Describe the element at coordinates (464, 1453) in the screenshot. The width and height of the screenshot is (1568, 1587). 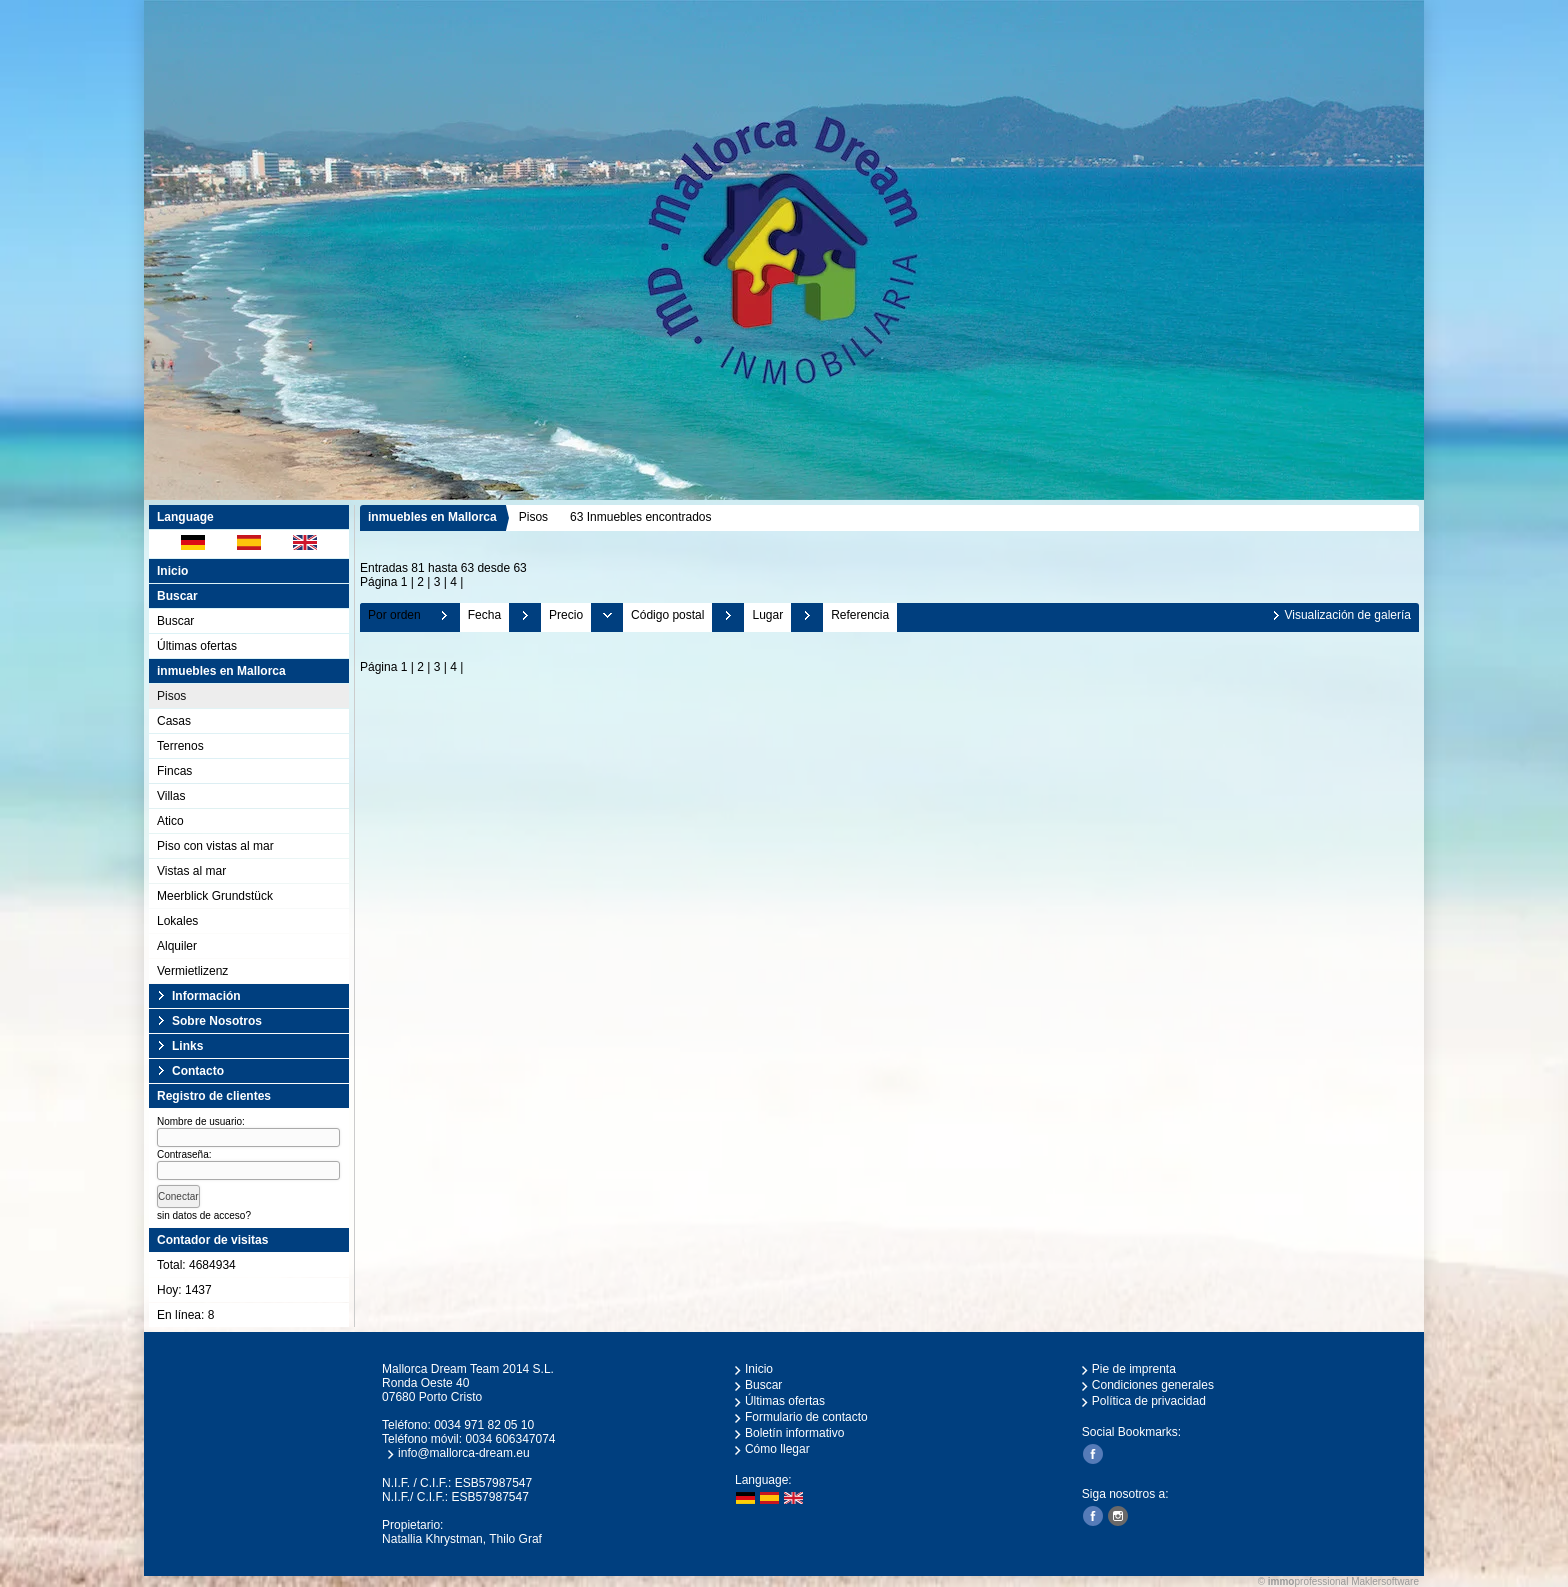
I see `info@mallorca-dream.eu` at that location.